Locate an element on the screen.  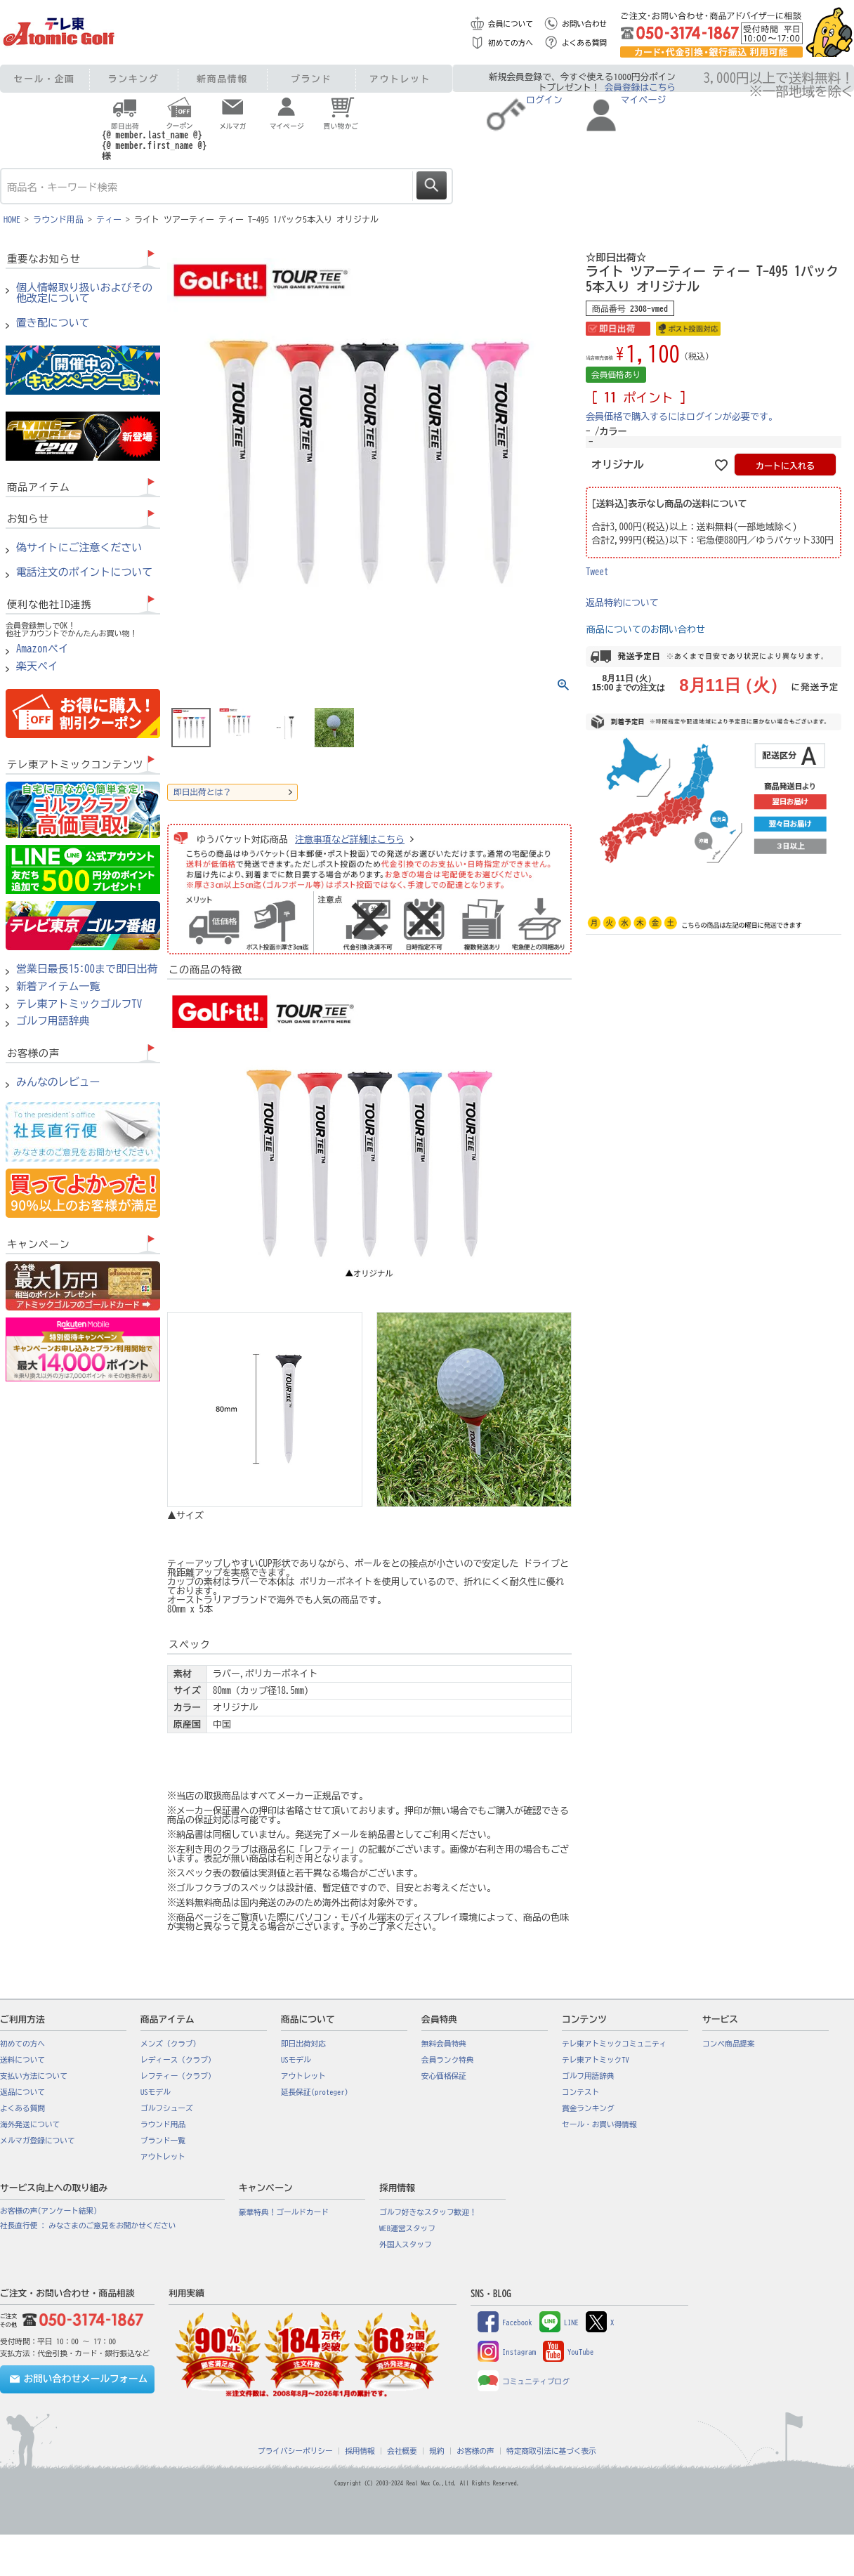
みんなのレビュー is located at coordinates (58, 1082).